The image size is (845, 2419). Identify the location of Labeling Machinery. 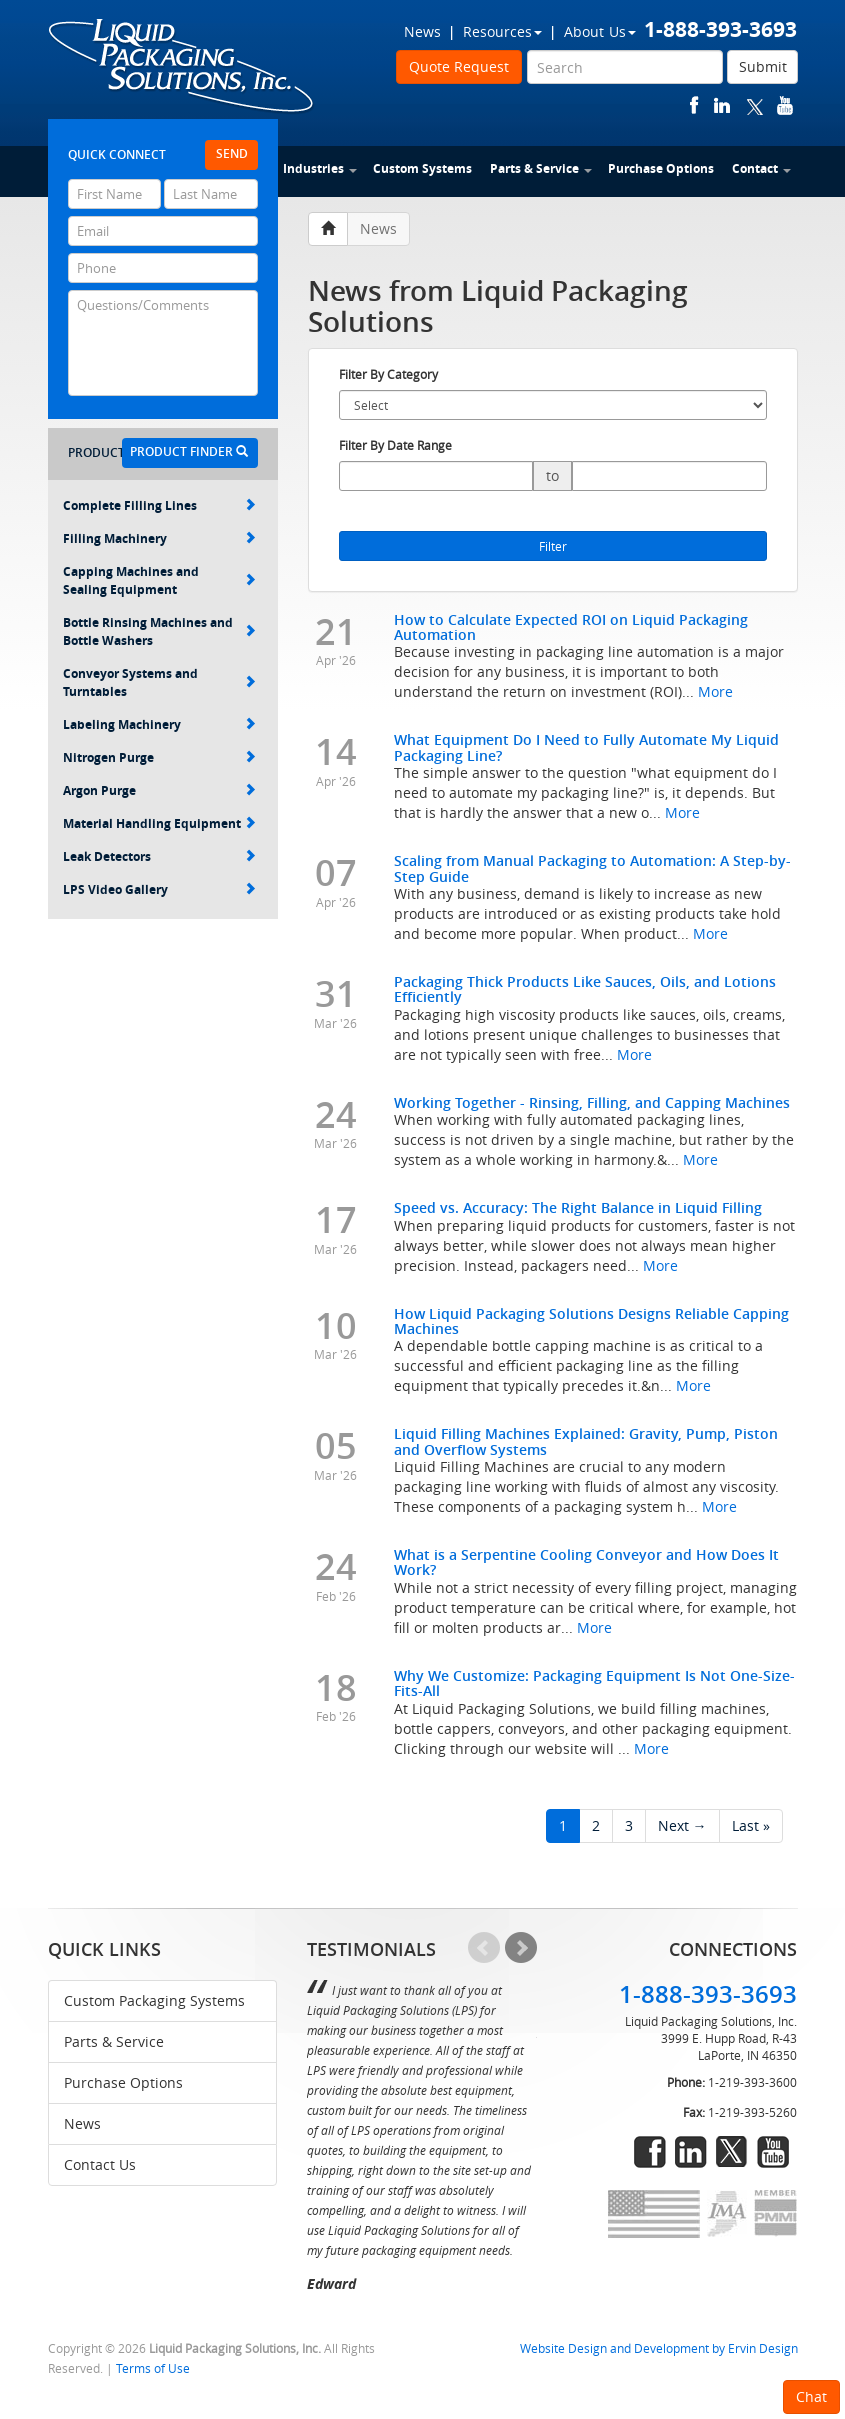
(159, 724).